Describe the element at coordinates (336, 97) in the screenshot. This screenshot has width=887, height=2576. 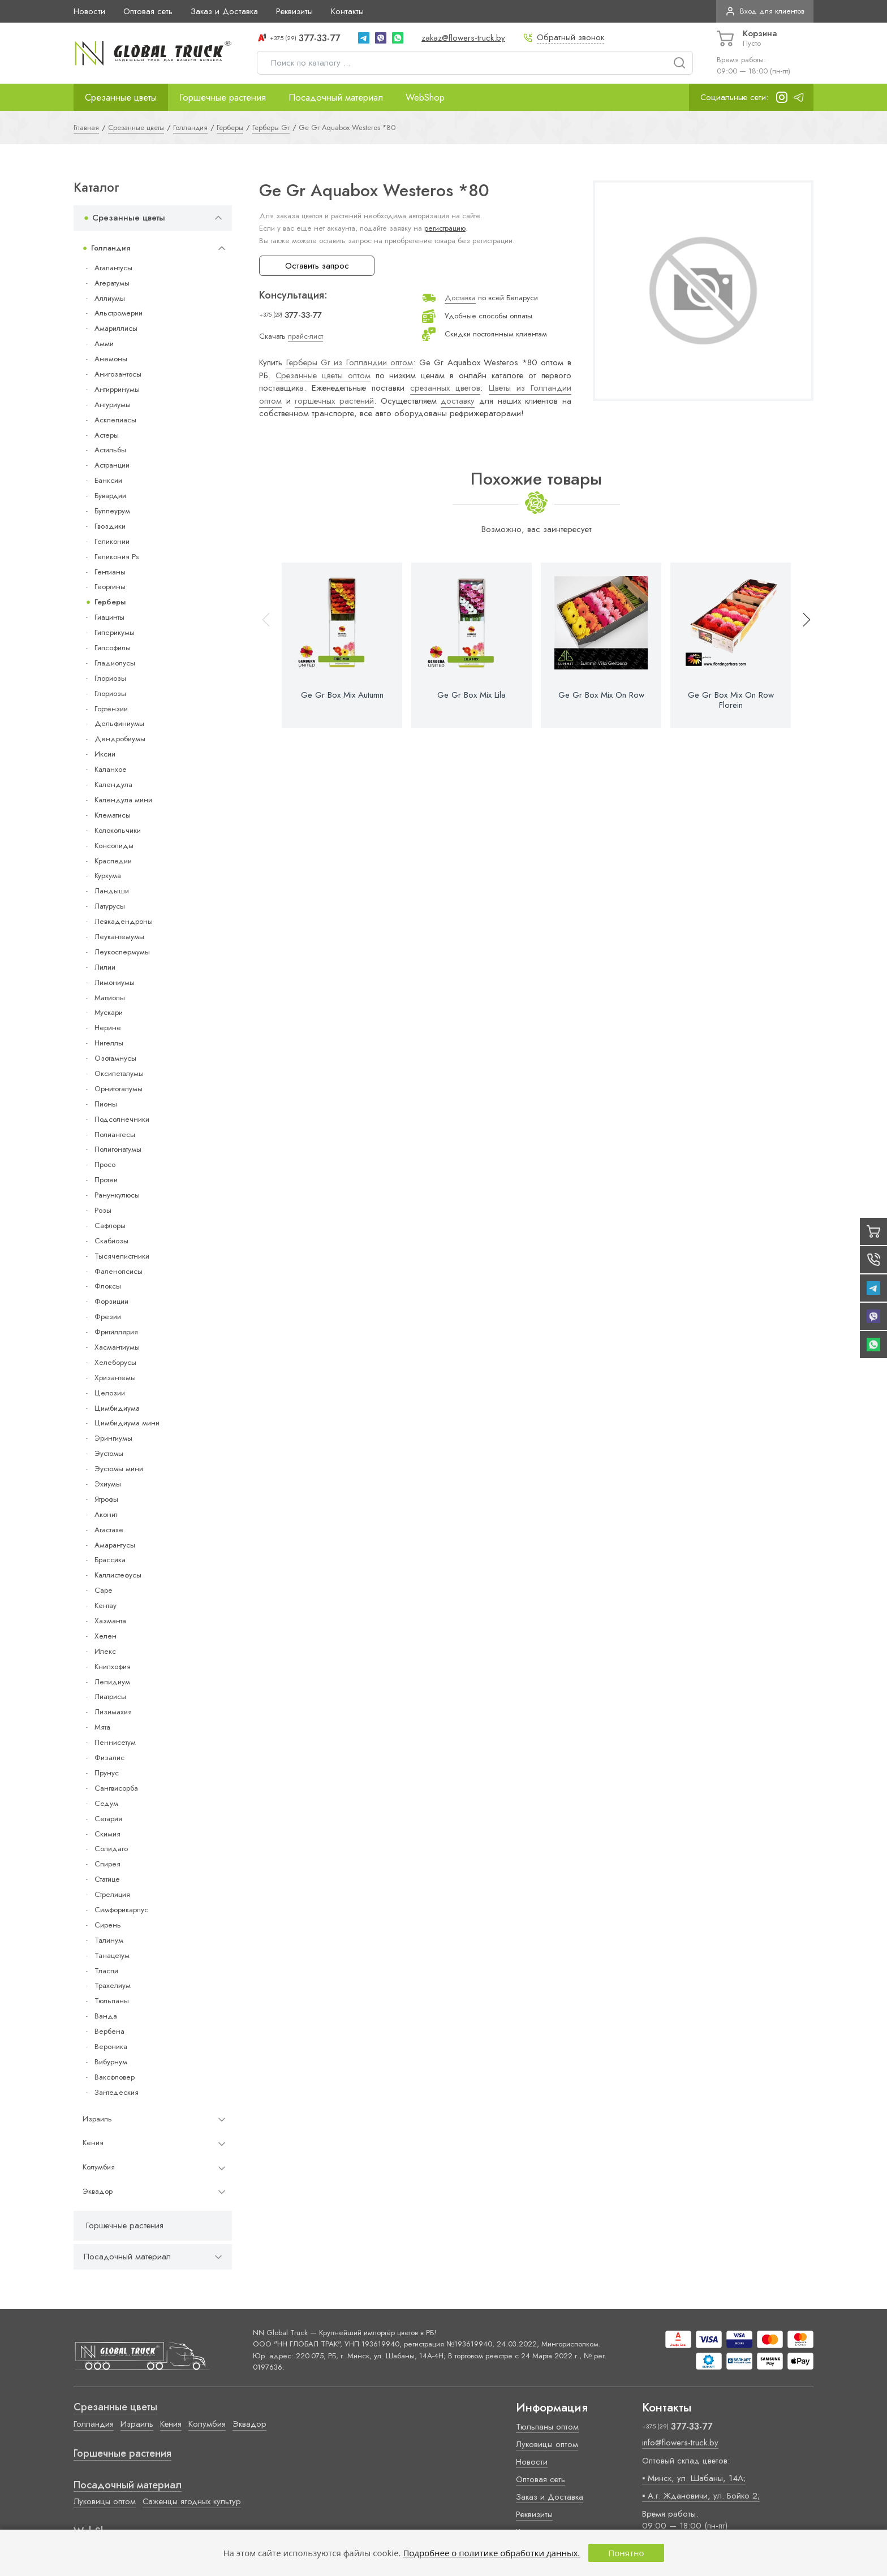
I see `Посадочный материал` at that location.